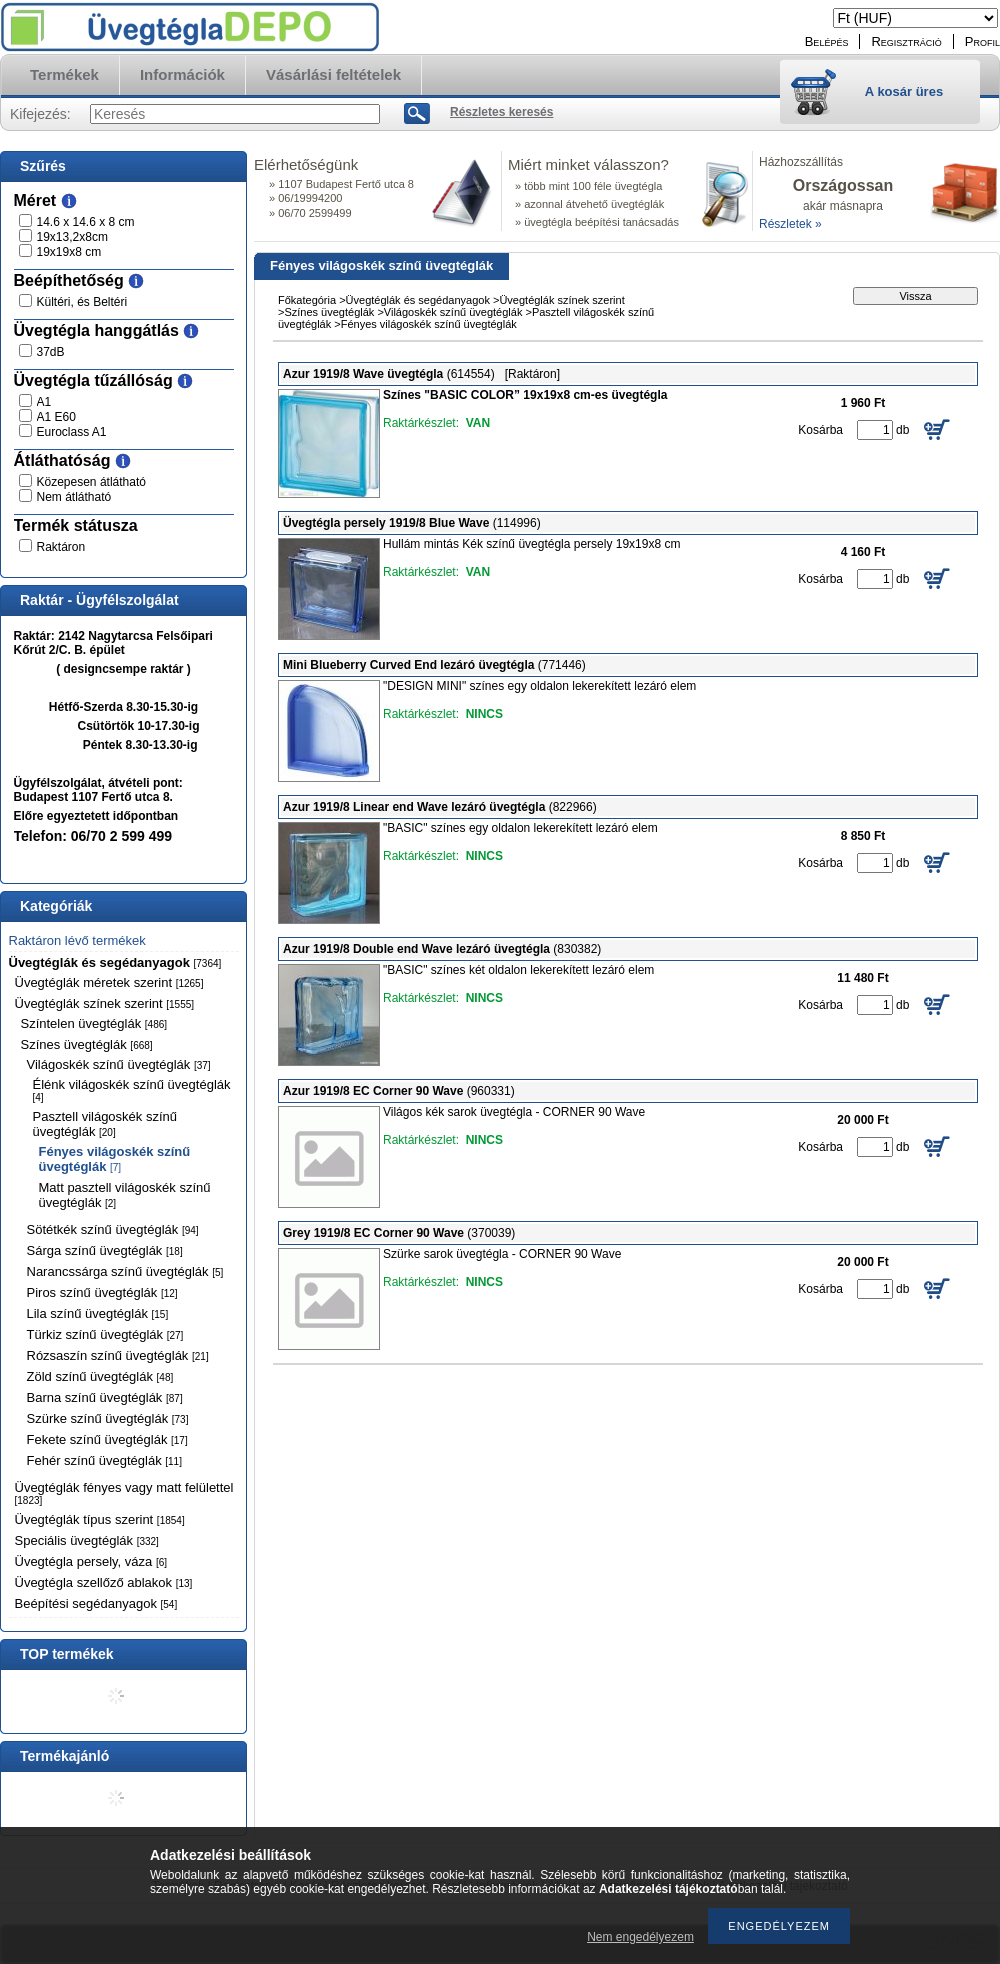 The height and width of the screenshot is (1964, 1000). What do you see at coordinates (109, 982) in the screenshot?
I see `Üvegtéglák méretek szerint` at bounding box center [109, 982].